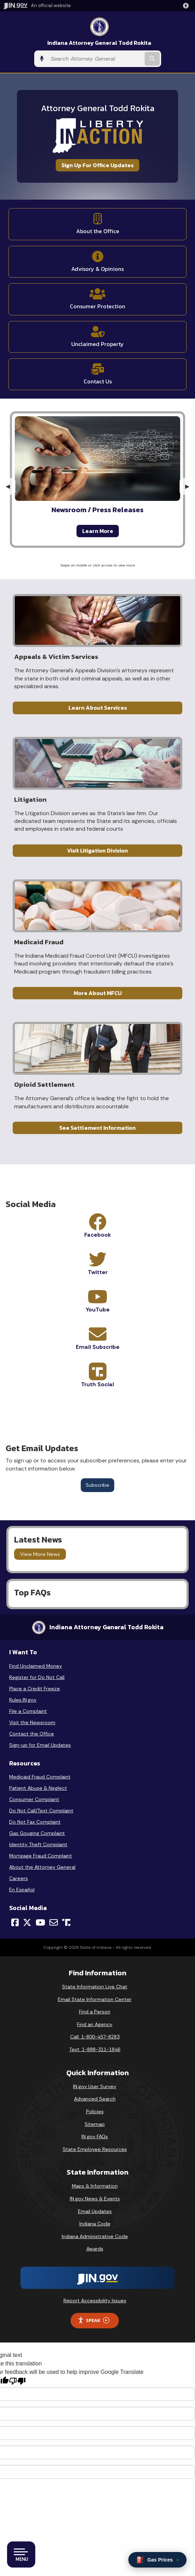  Describe the element at coordinates (38, 1844) in the screenshot. I see `Identity Theft Complaint` at that location.